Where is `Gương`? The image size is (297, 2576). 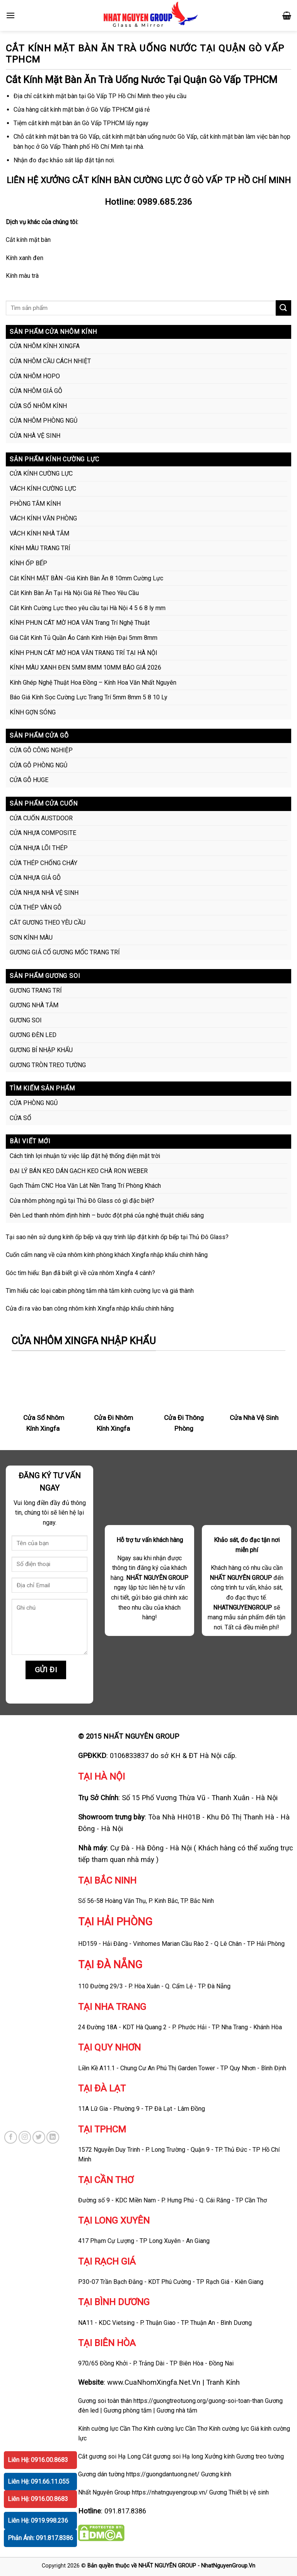
Gương is located at coordinates (218, 2492).